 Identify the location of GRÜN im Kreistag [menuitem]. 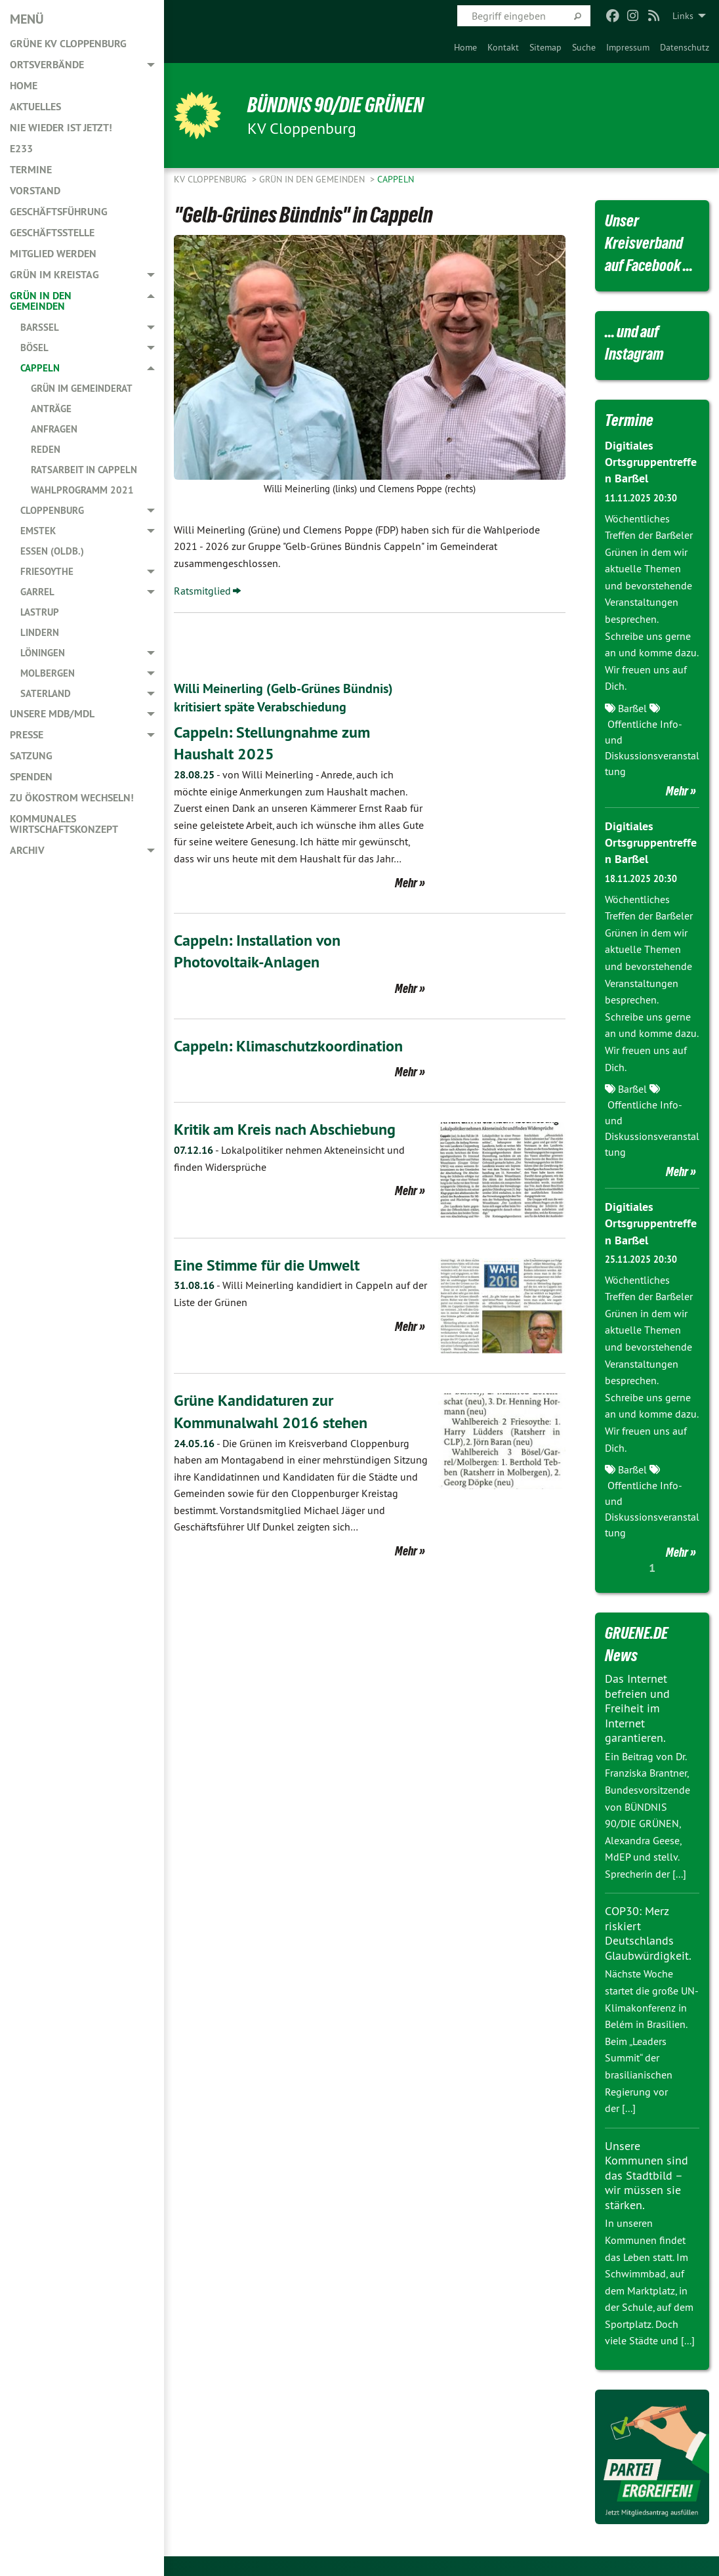
(54, 275).